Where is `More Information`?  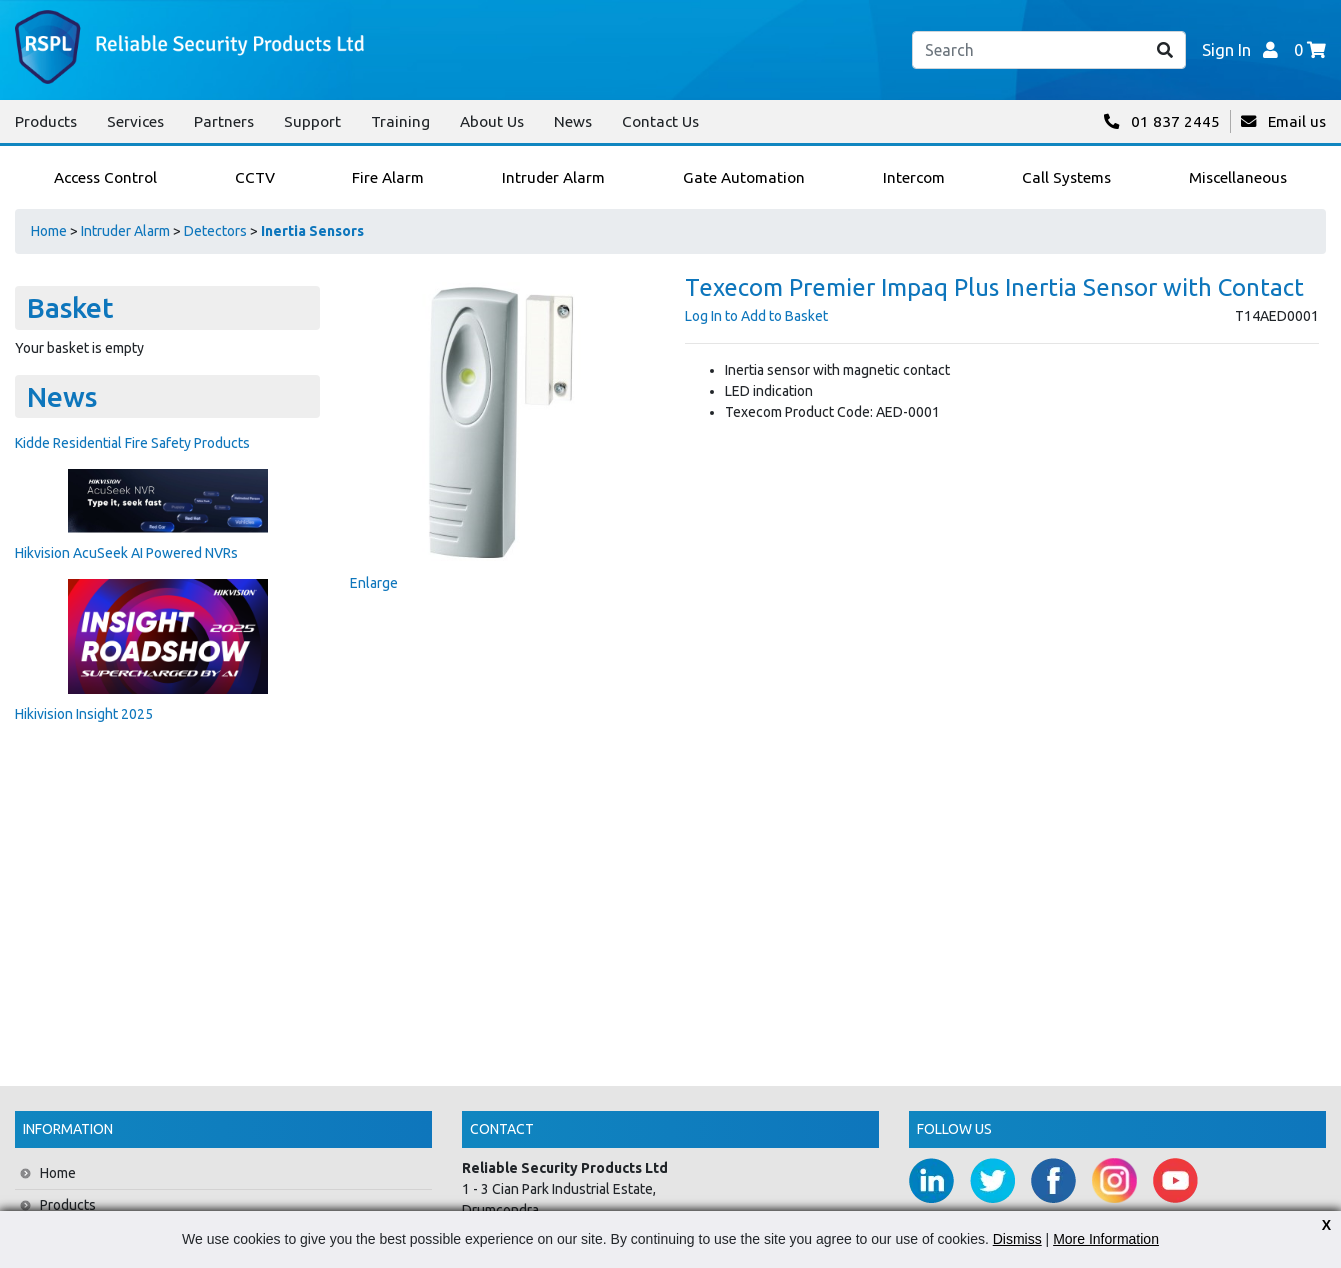 More Information is located at coordinates (1106, 1239).